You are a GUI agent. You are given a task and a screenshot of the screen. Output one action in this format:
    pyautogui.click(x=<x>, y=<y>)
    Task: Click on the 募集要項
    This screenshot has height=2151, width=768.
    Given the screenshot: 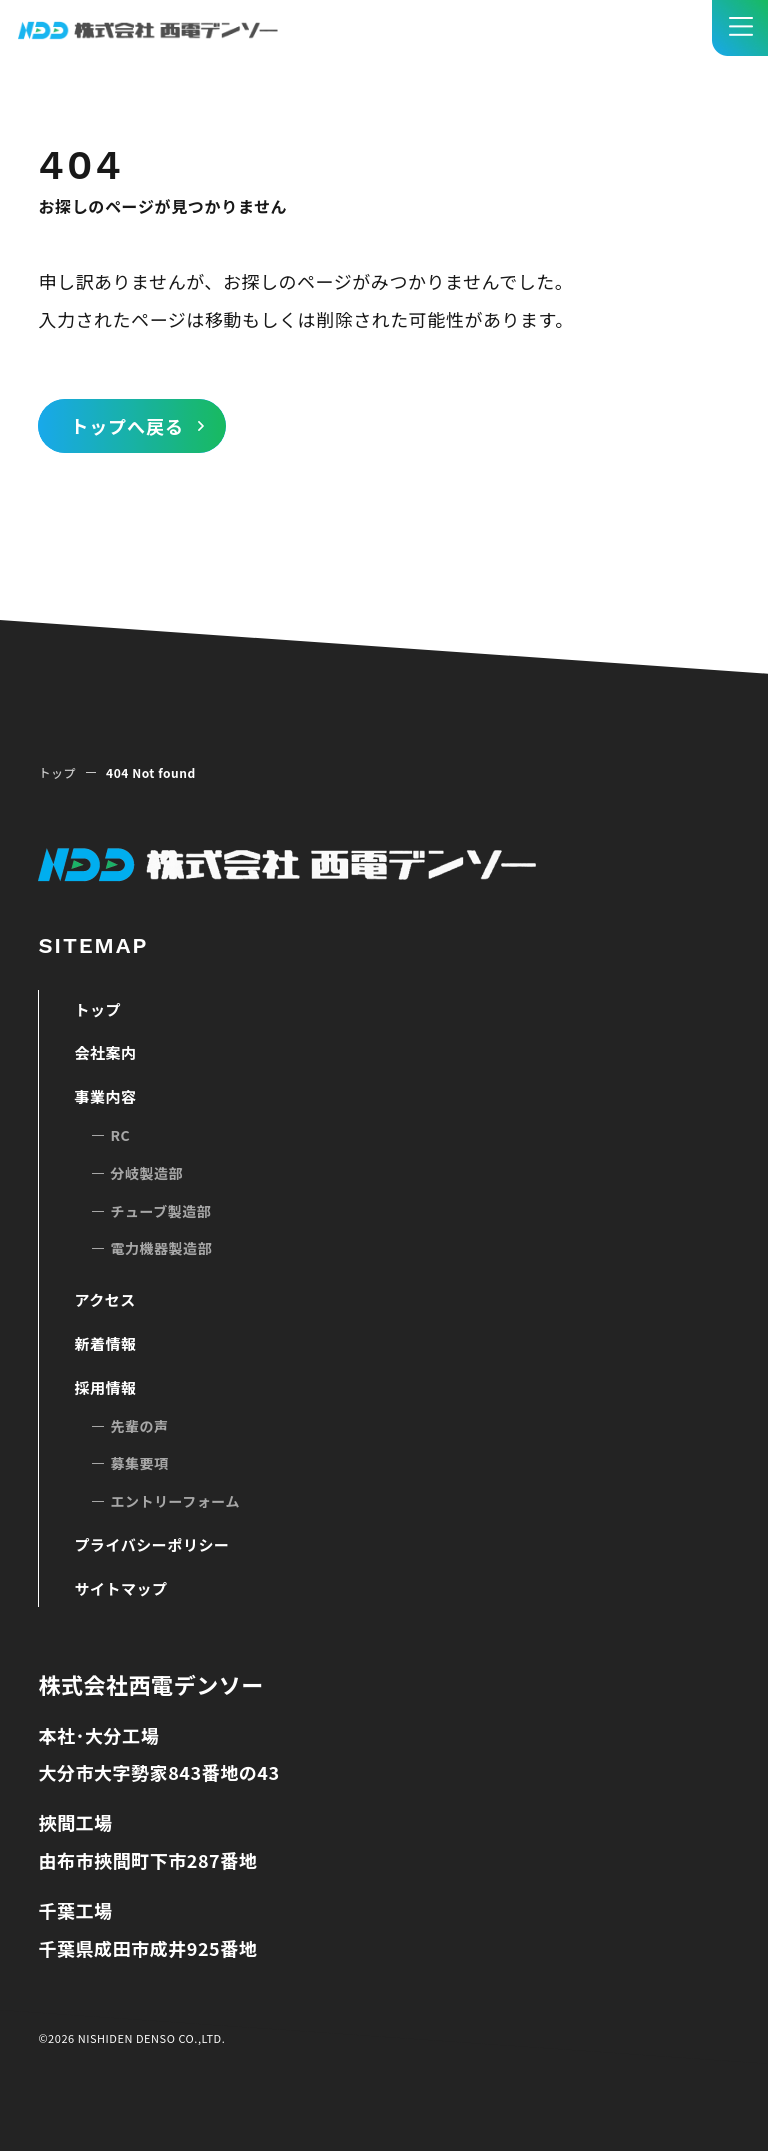 What is the action you would take?
    pyautogui.click(x=139, y=1463)
    